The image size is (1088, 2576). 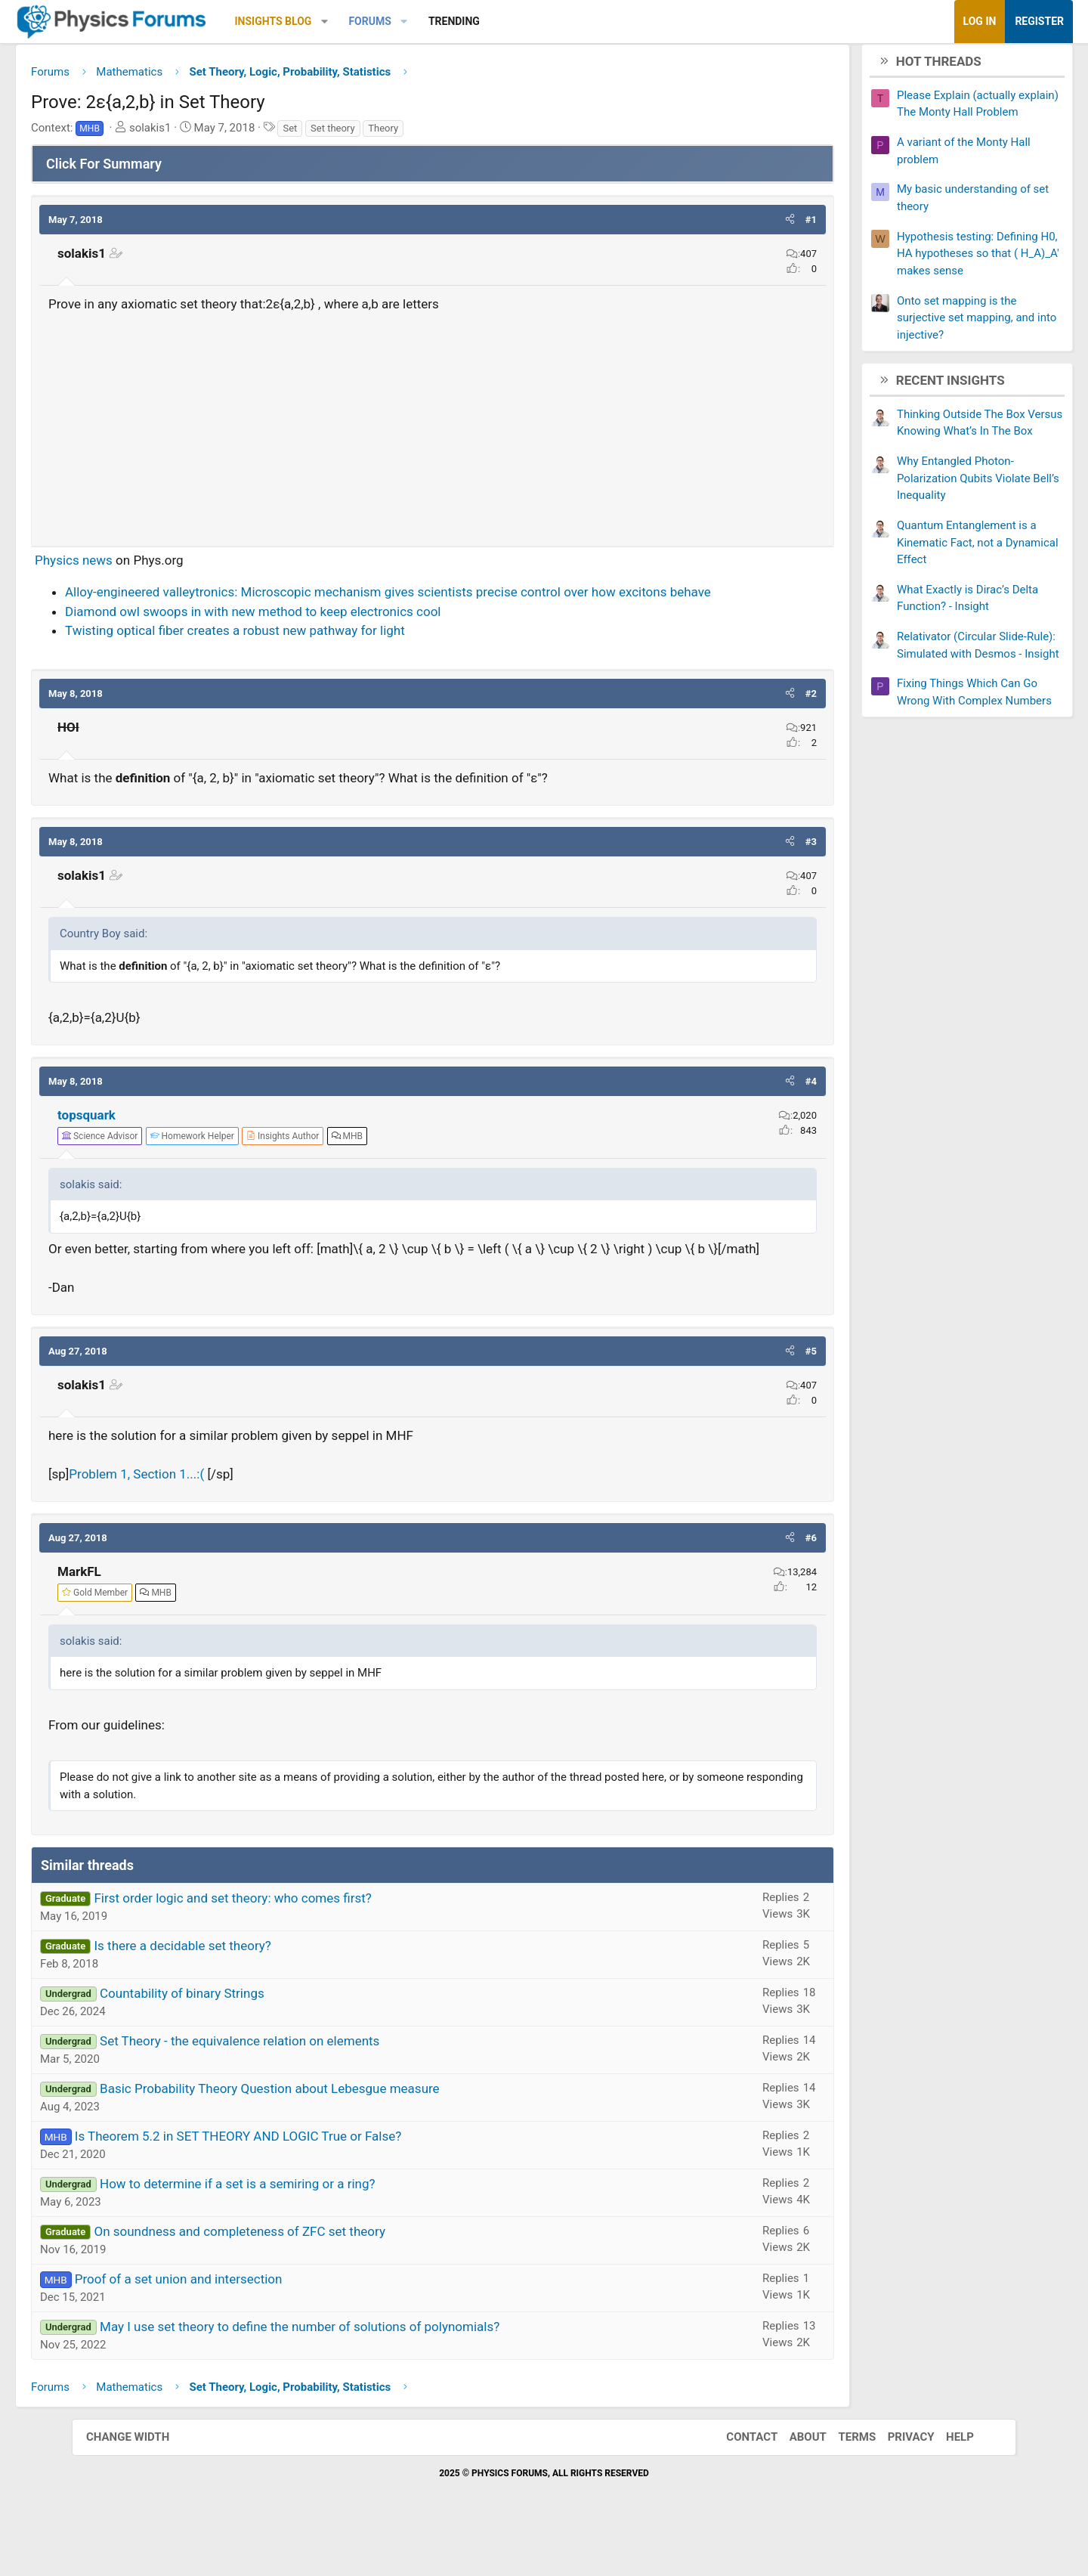 I want to click on Basic Probability Theory Question about Lebesgue measure, so click(x=342, y=2132).